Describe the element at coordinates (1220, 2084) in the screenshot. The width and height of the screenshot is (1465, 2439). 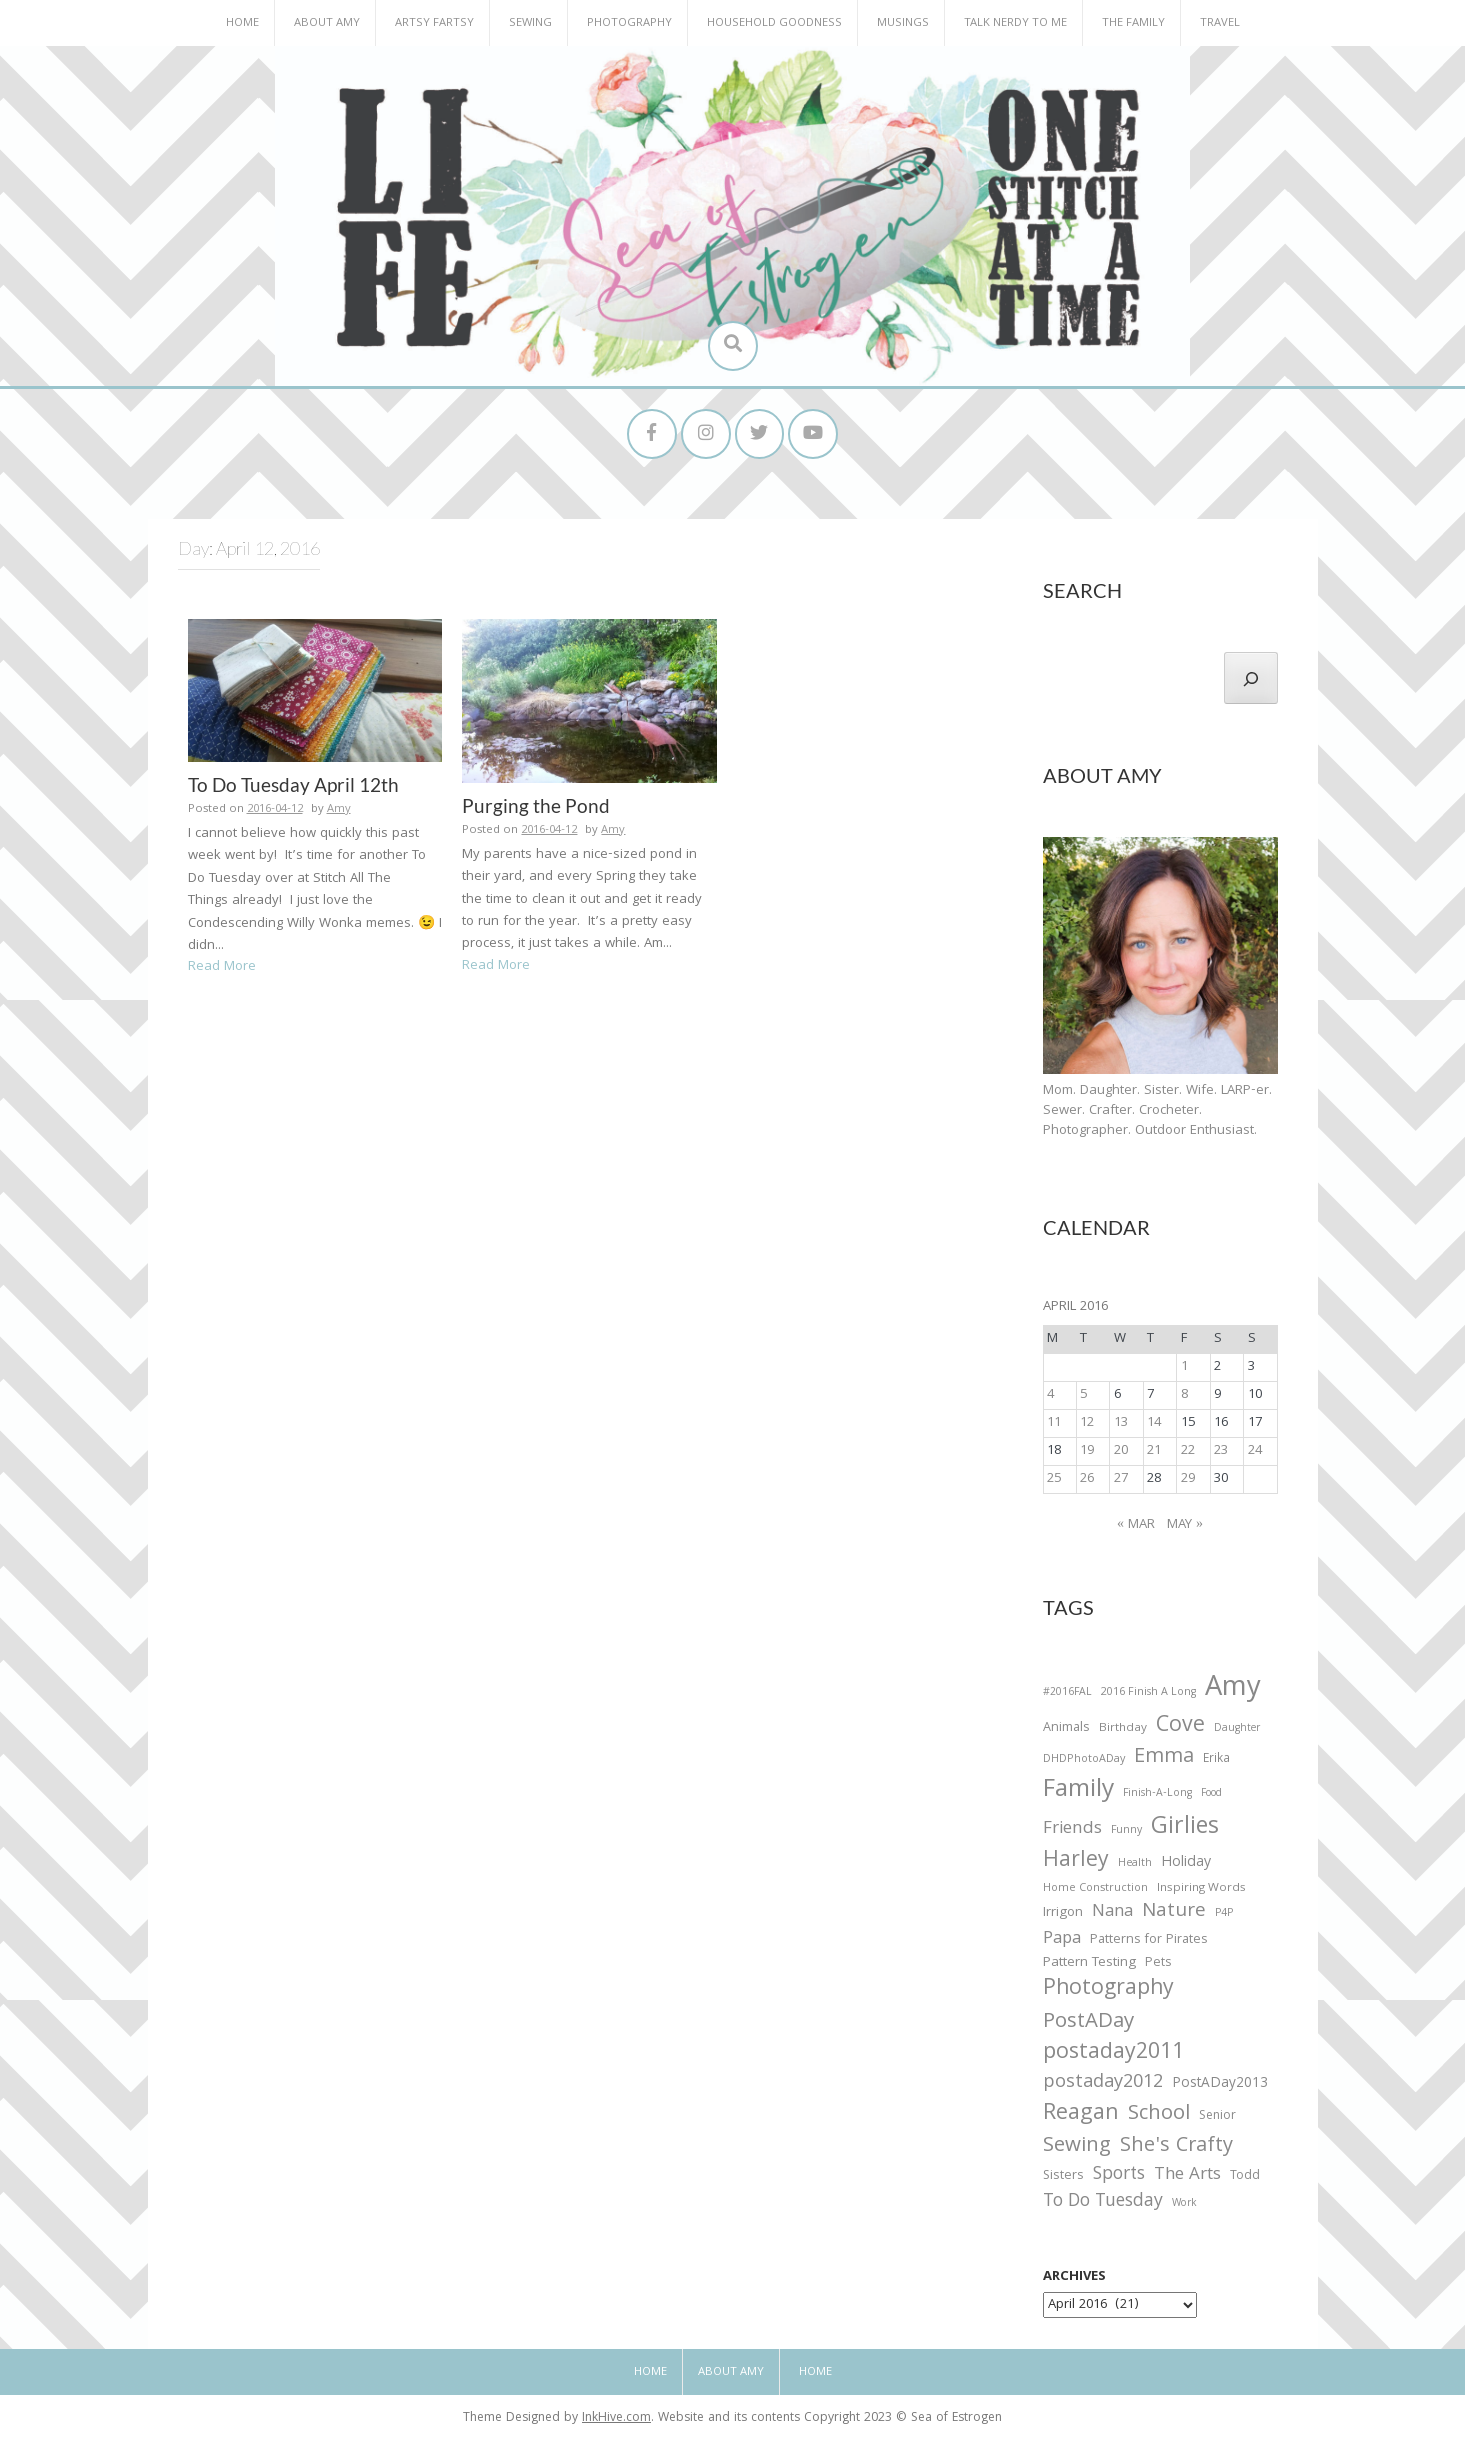
I see `PostADay2013 [PostADay2013 (47 items)]` at that location.